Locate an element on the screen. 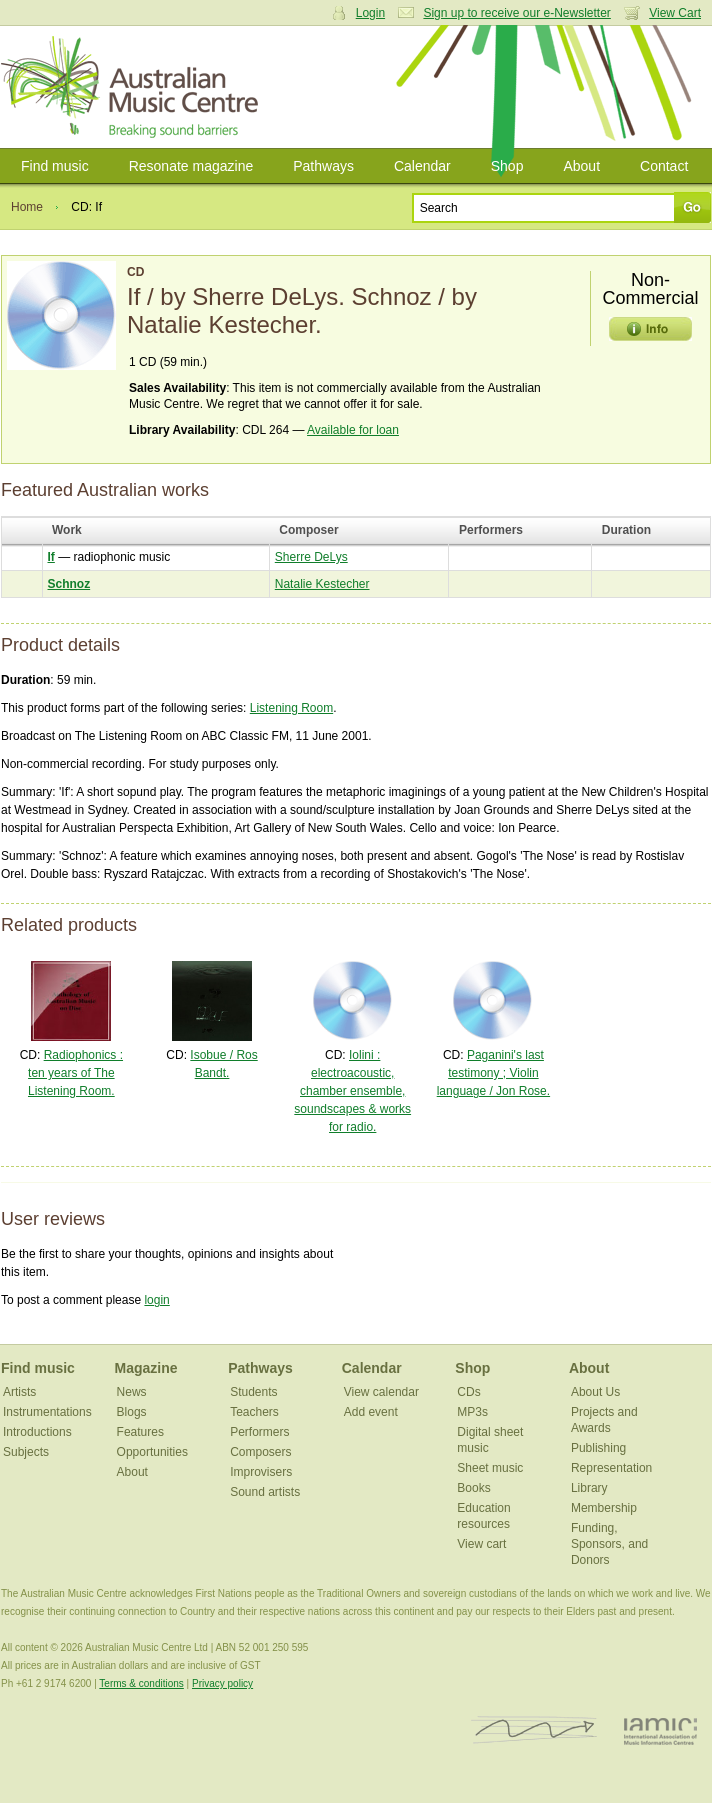  Home is located at coordinates (27, 207).